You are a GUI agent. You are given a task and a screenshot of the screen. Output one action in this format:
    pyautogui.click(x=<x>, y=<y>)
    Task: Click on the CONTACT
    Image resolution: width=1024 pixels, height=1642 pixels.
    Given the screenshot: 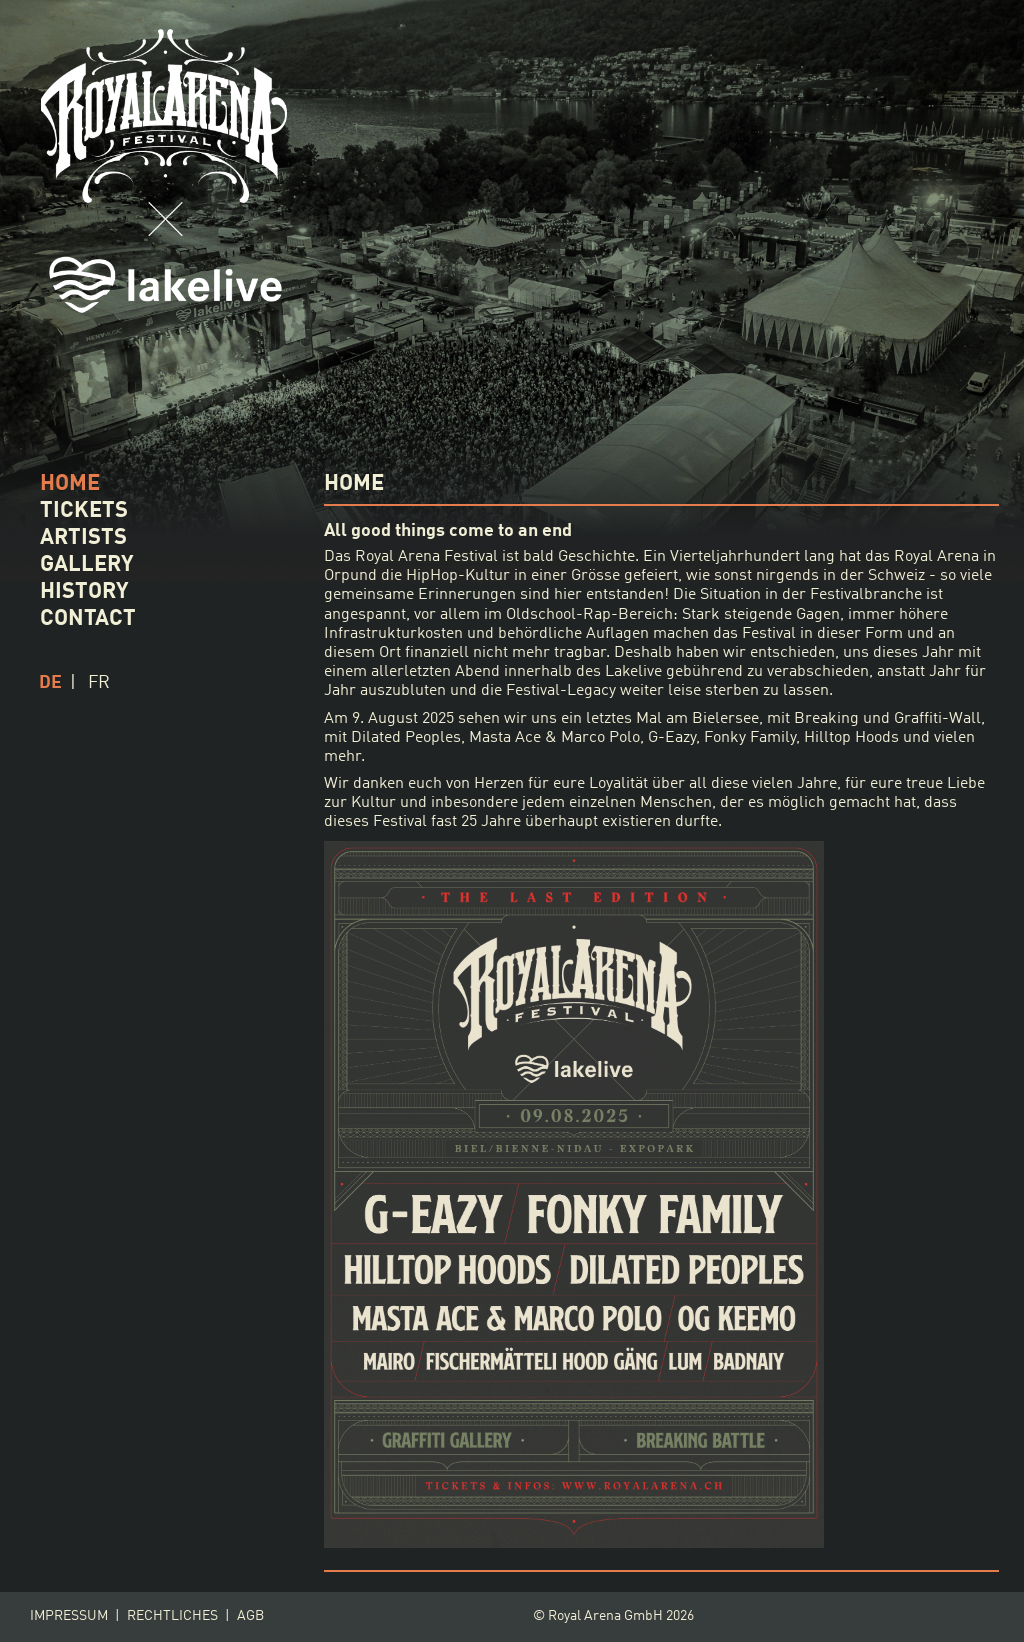 What is the action you would take?
    pyautogui.click(x=88, y=619)
    